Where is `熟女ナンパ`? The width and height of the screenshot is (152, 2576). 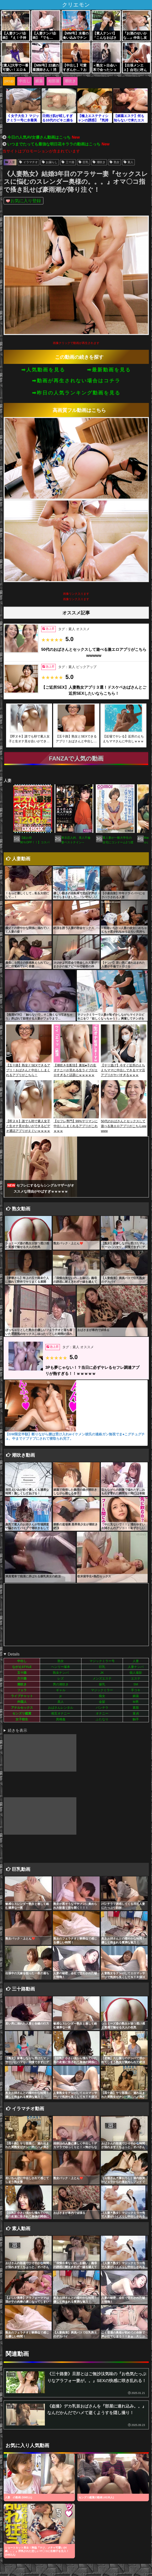 熟女ナンパ is located at coordinates (61, 1672).